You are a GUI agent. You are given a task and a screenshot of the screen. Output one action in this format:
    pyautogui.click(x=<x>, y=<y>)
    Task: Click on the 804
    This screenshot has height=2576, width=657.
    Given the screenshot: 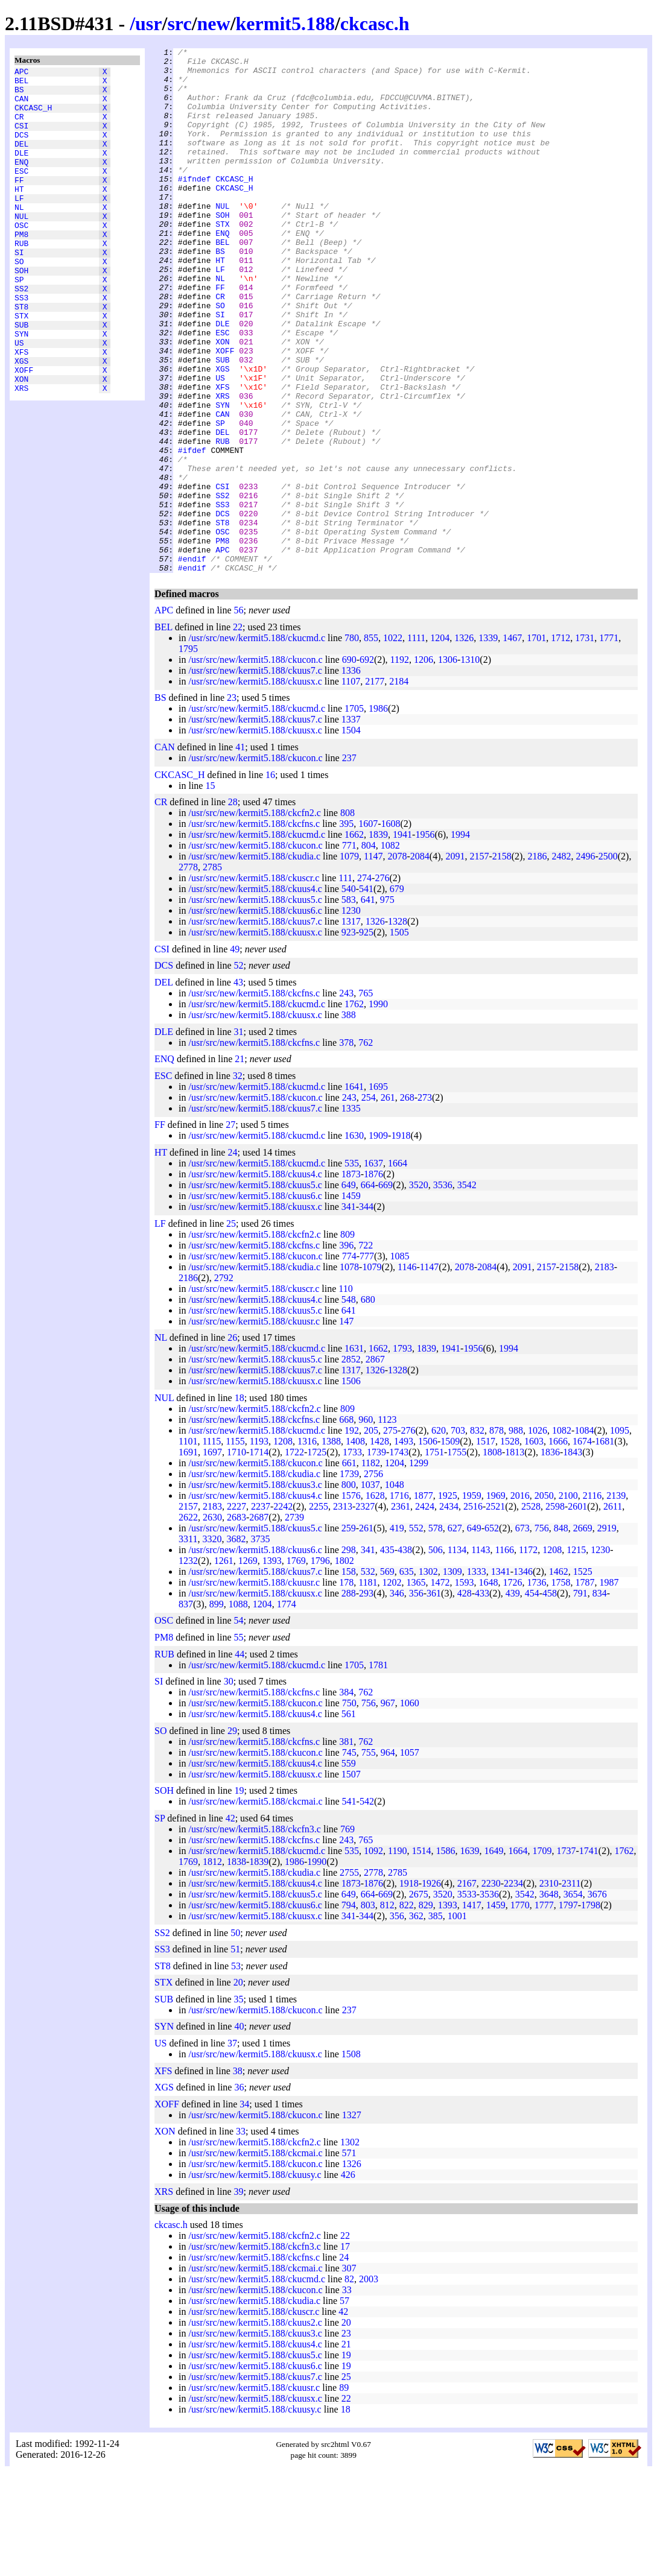 What is the action you would take?
    pyautogui.click(x=368, y=950)
    